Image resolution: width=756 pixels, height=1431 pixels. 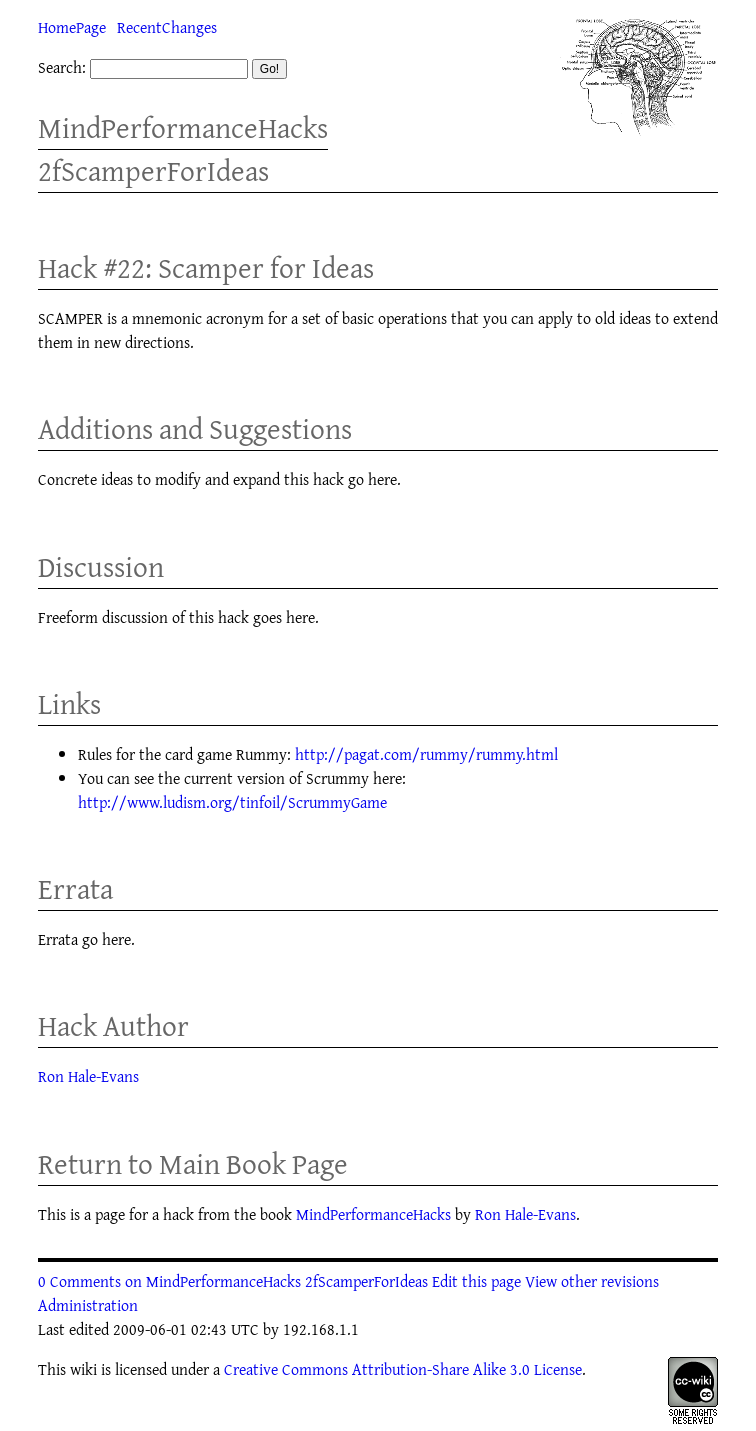 What do you see at coordinates (592, 1281) in the screenshot?
I see `View other revisions` at bounding box center [592, 1281].